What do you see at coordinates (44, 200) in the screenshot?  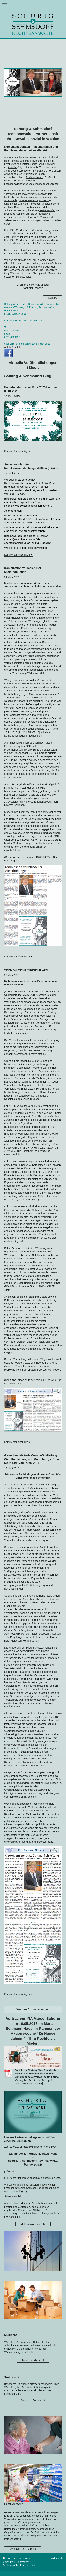 I see `Erbrecht` at bounding box center [44, 200].